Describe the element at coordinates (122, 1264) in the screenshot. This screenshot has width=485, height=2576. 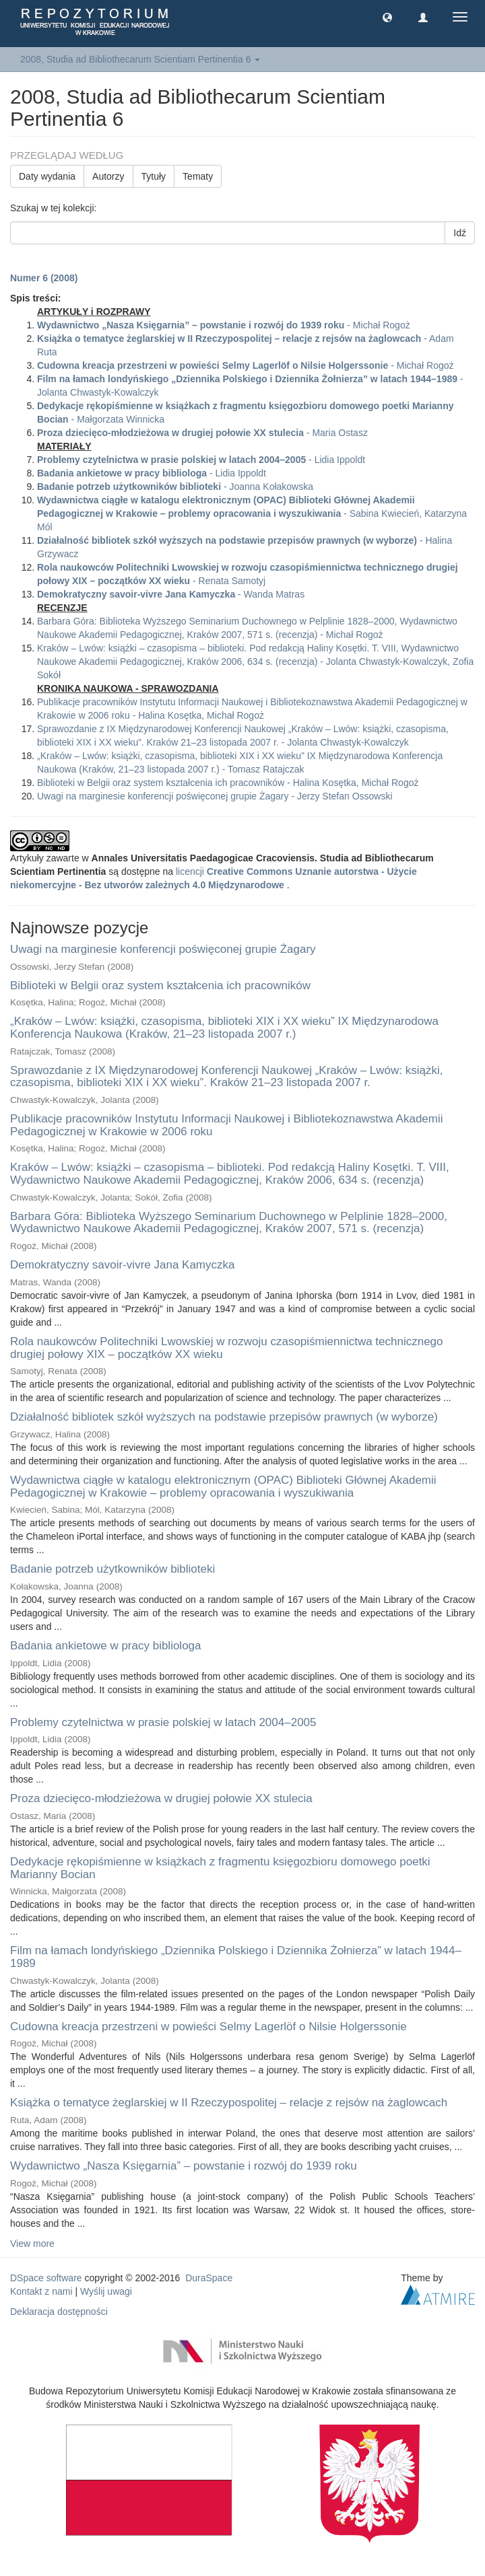
I see `Demokratyczny savoir-vivre Jana Kamyczka` at that location.